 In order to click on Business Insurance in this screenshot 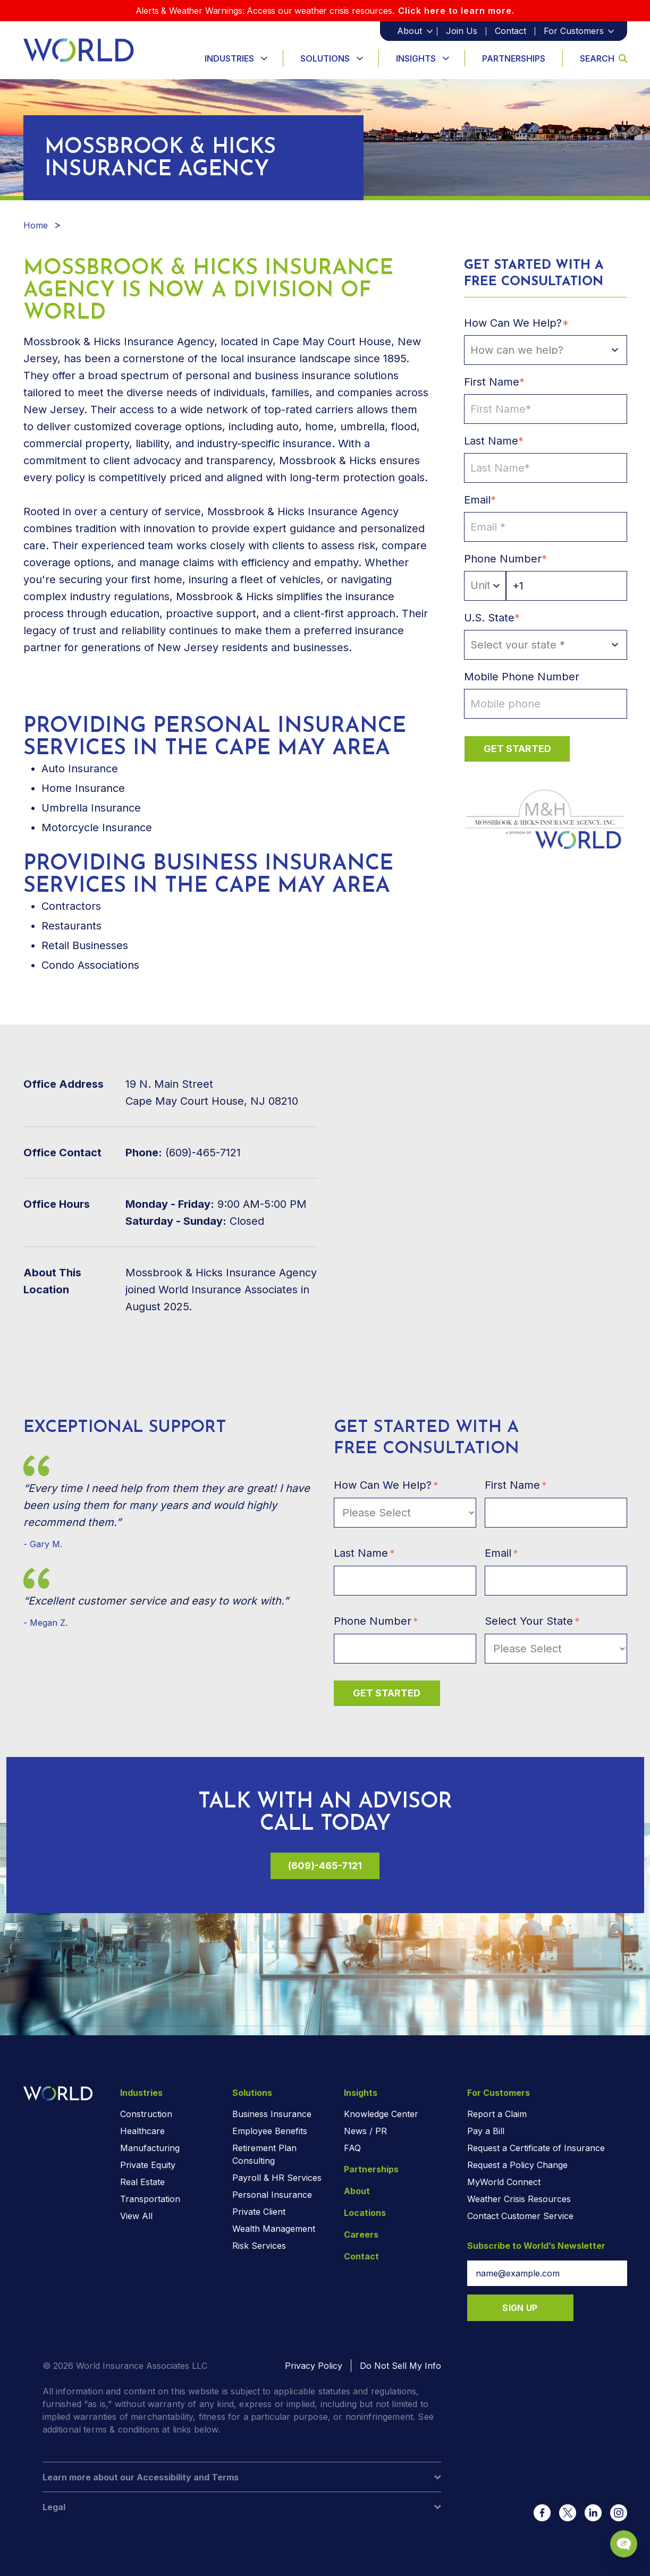, I will do `click(271, 2114)`.